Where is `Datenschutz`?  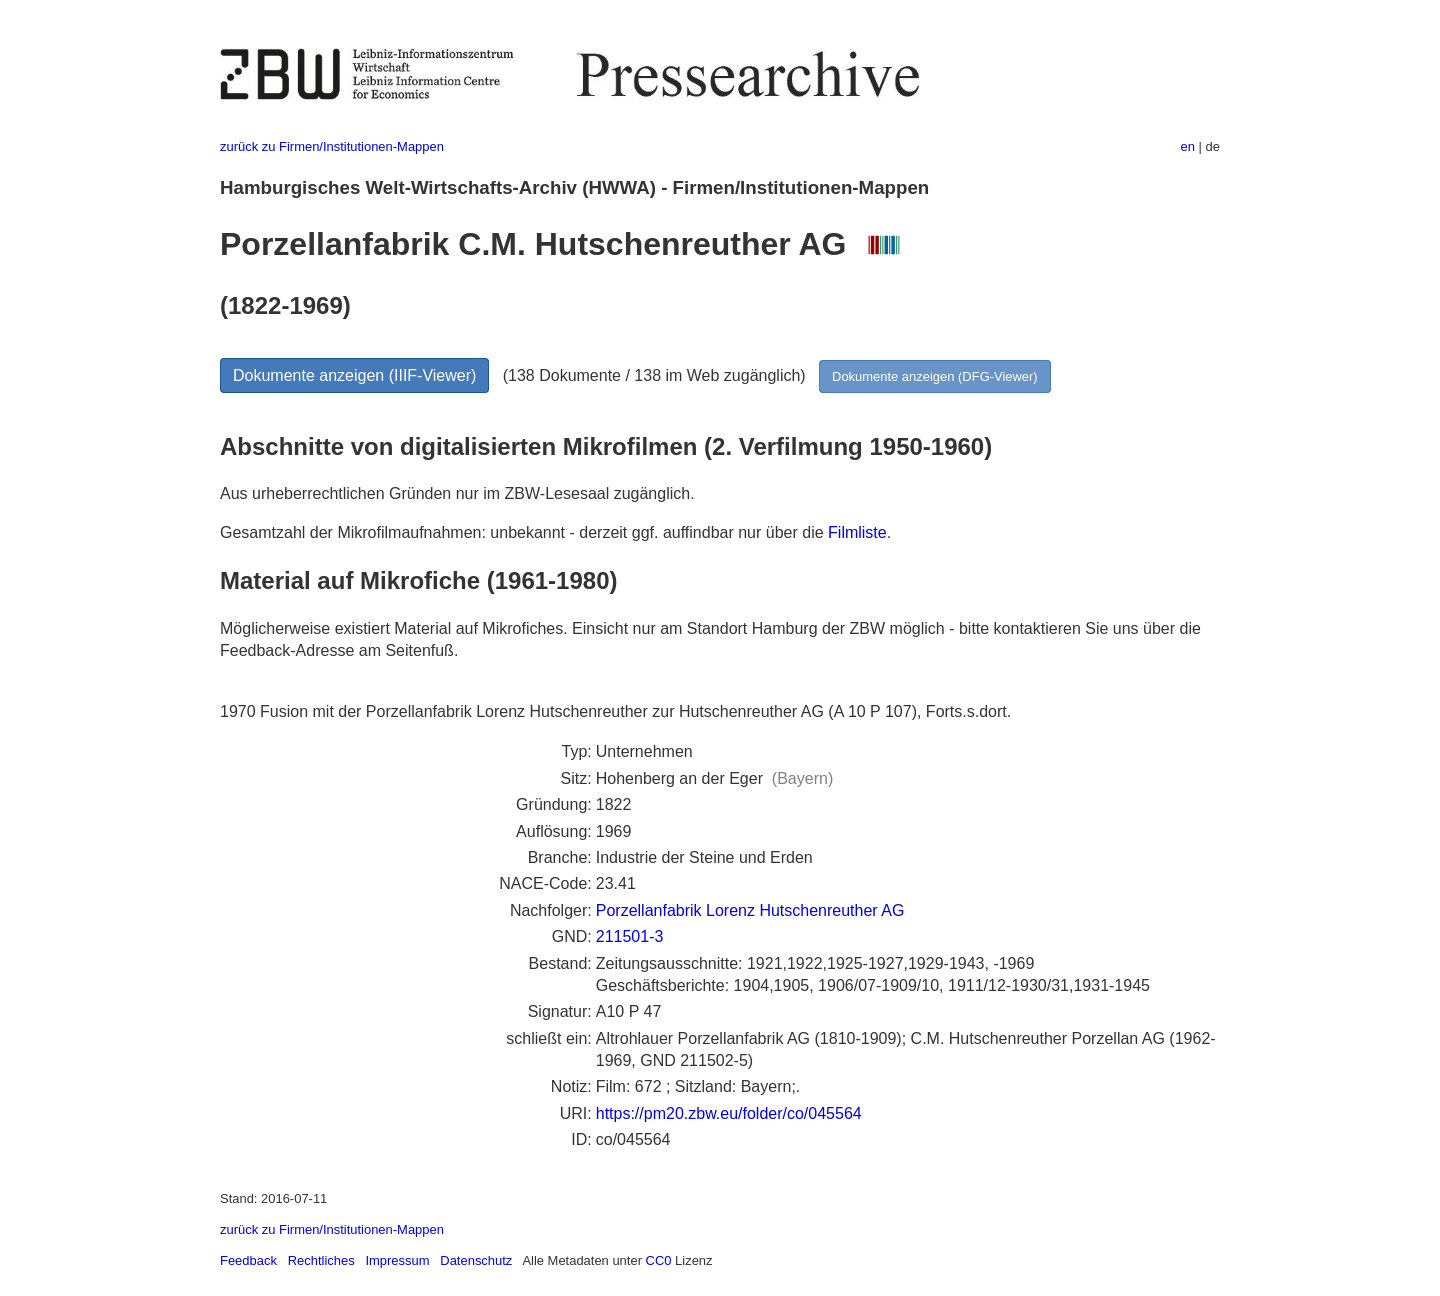
Datenschutz is located at coordinates (476, 1260).